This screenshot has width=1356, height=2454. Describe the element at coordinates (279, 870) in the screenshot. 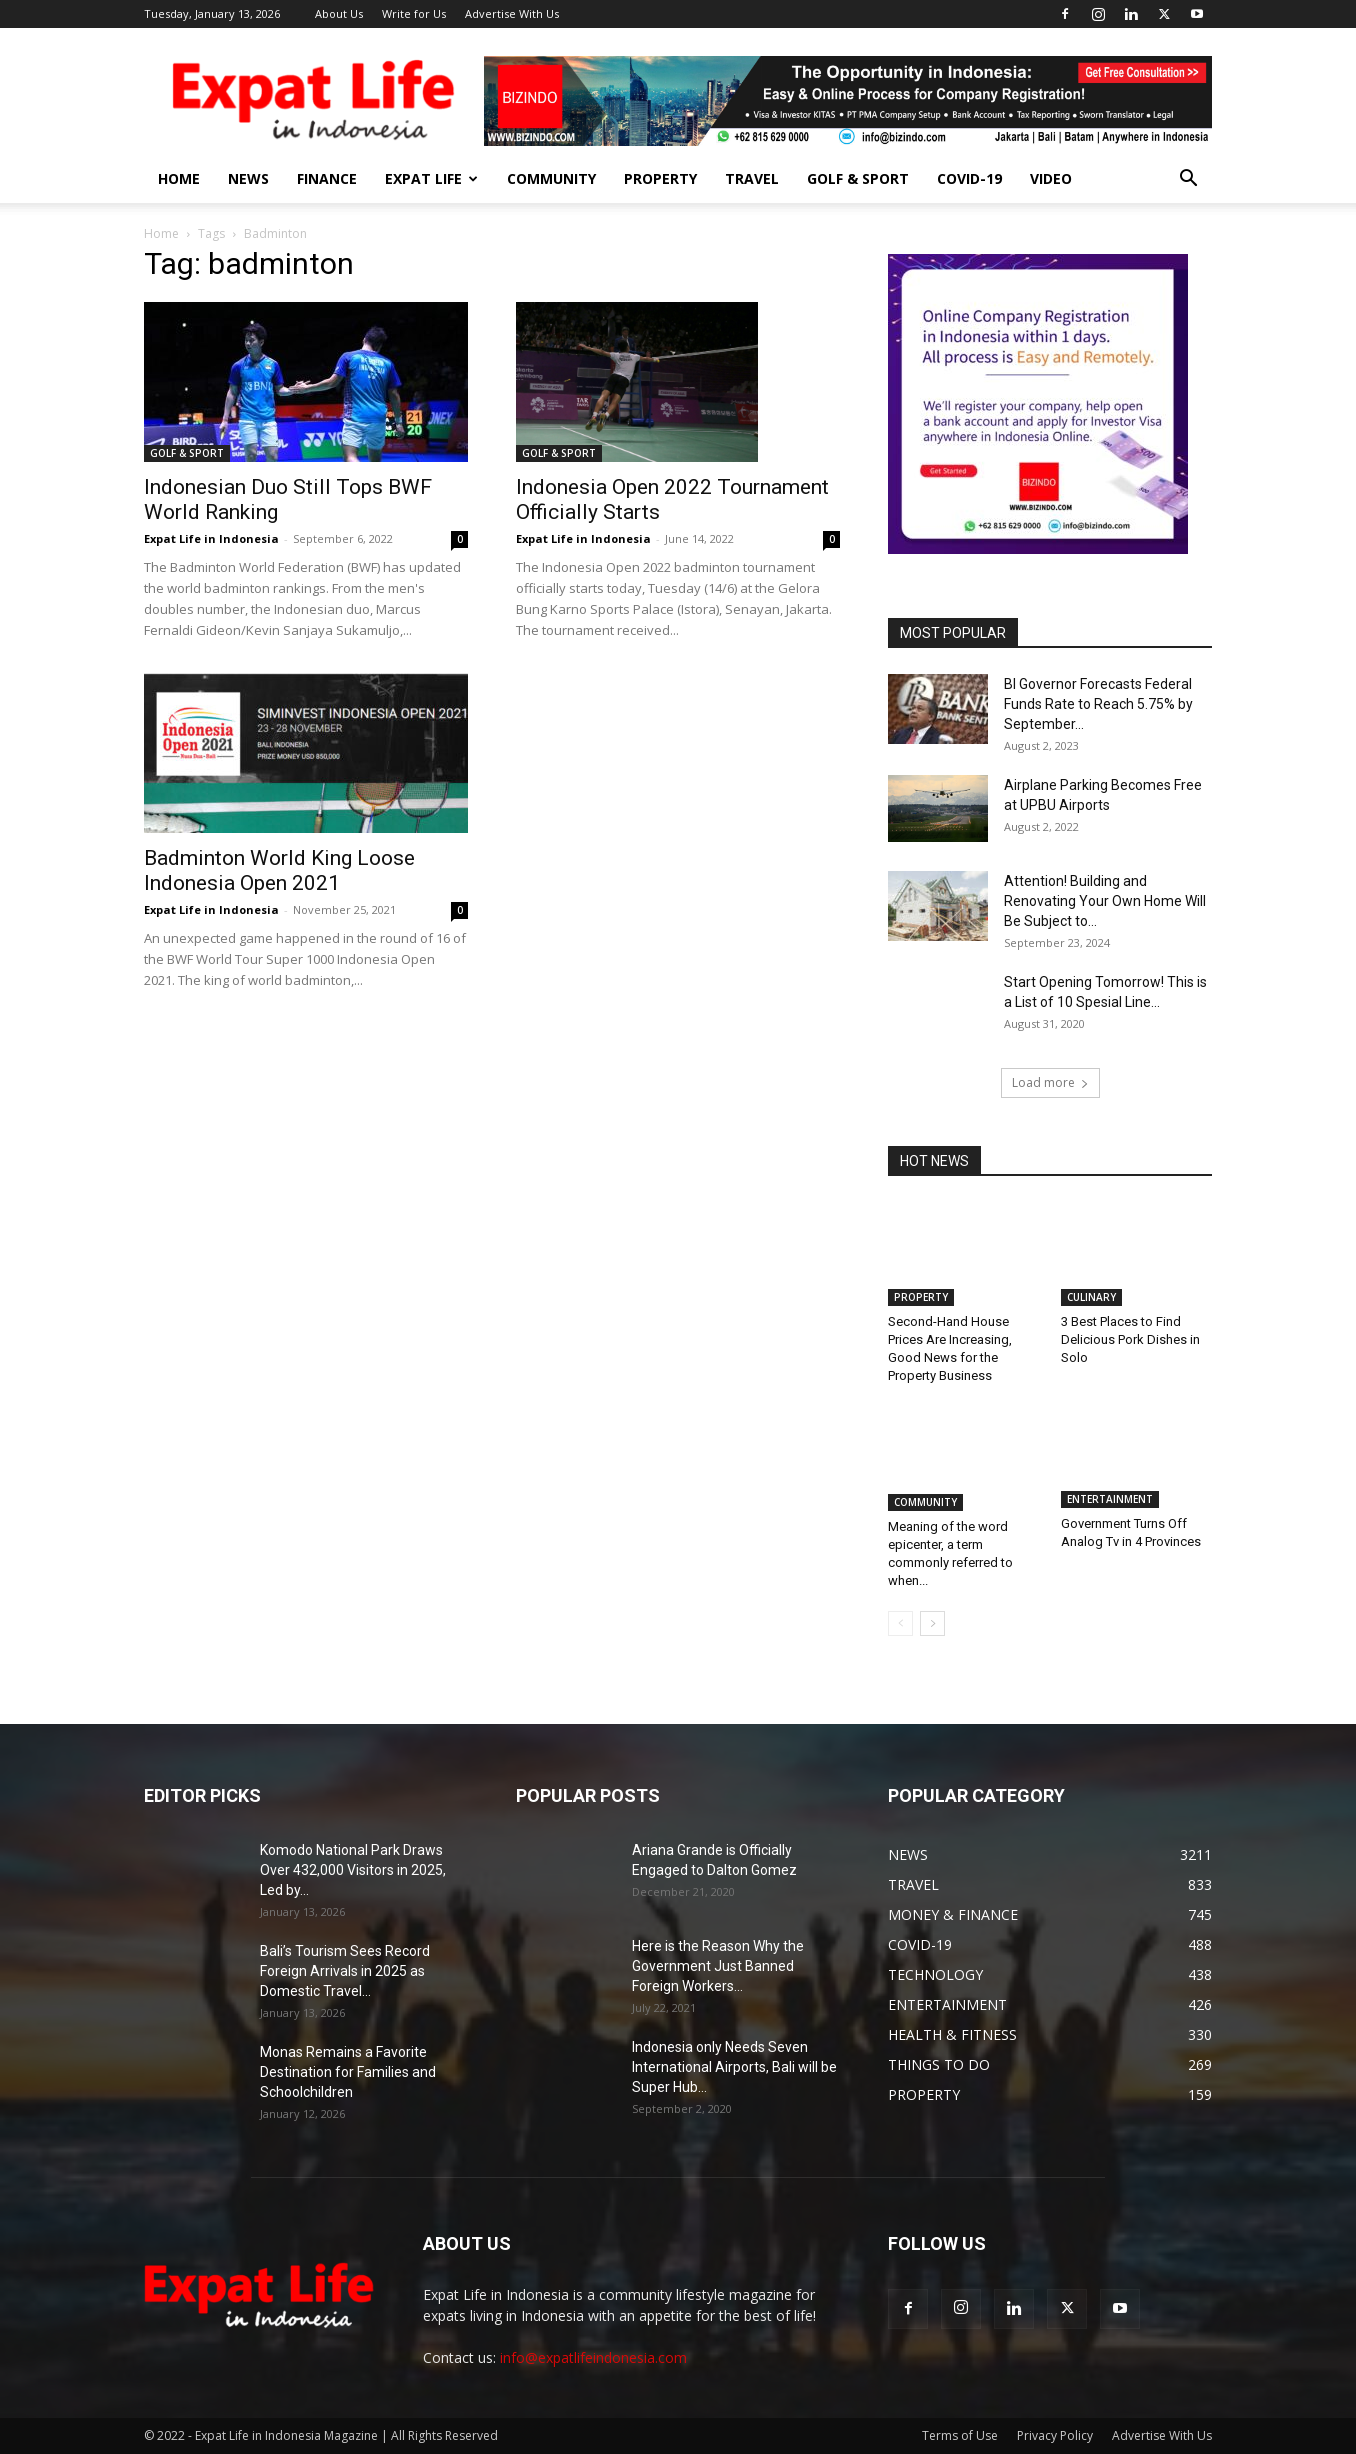

I see `Badminton World King Loose Indonesia Open 2021` at that location.